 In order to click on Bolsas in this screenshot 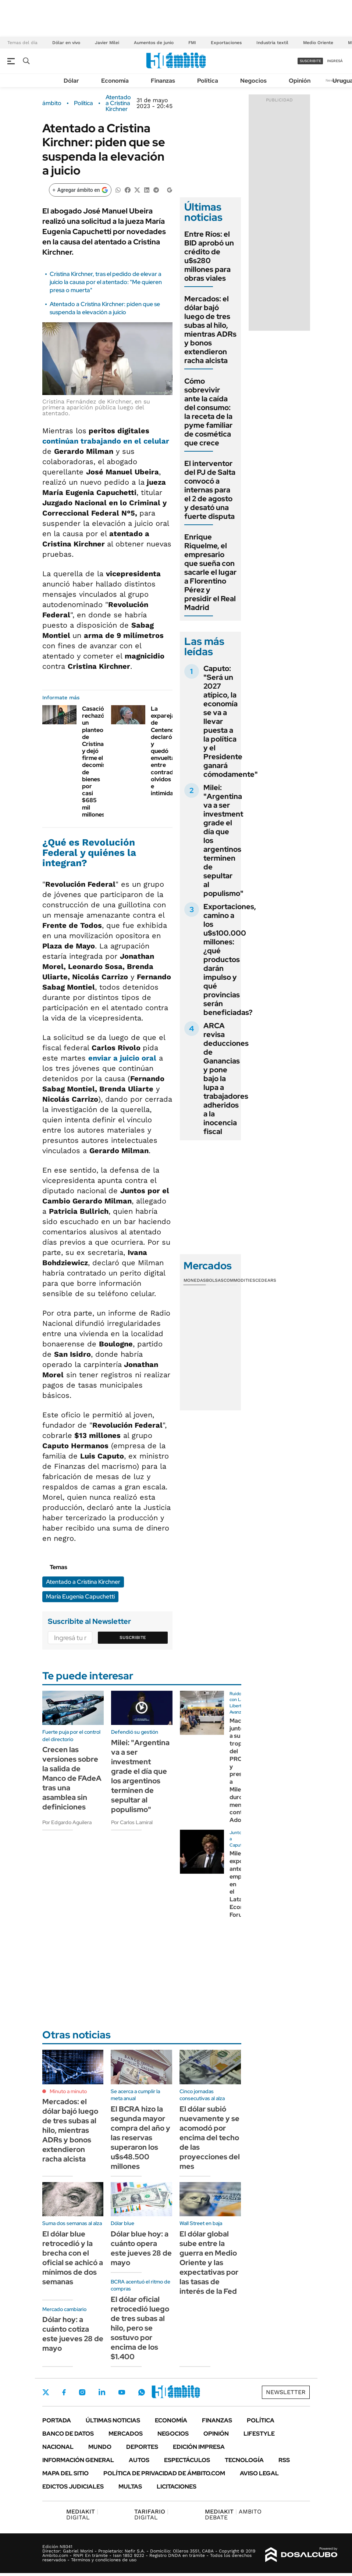, I will do `click(215, 1280)`.